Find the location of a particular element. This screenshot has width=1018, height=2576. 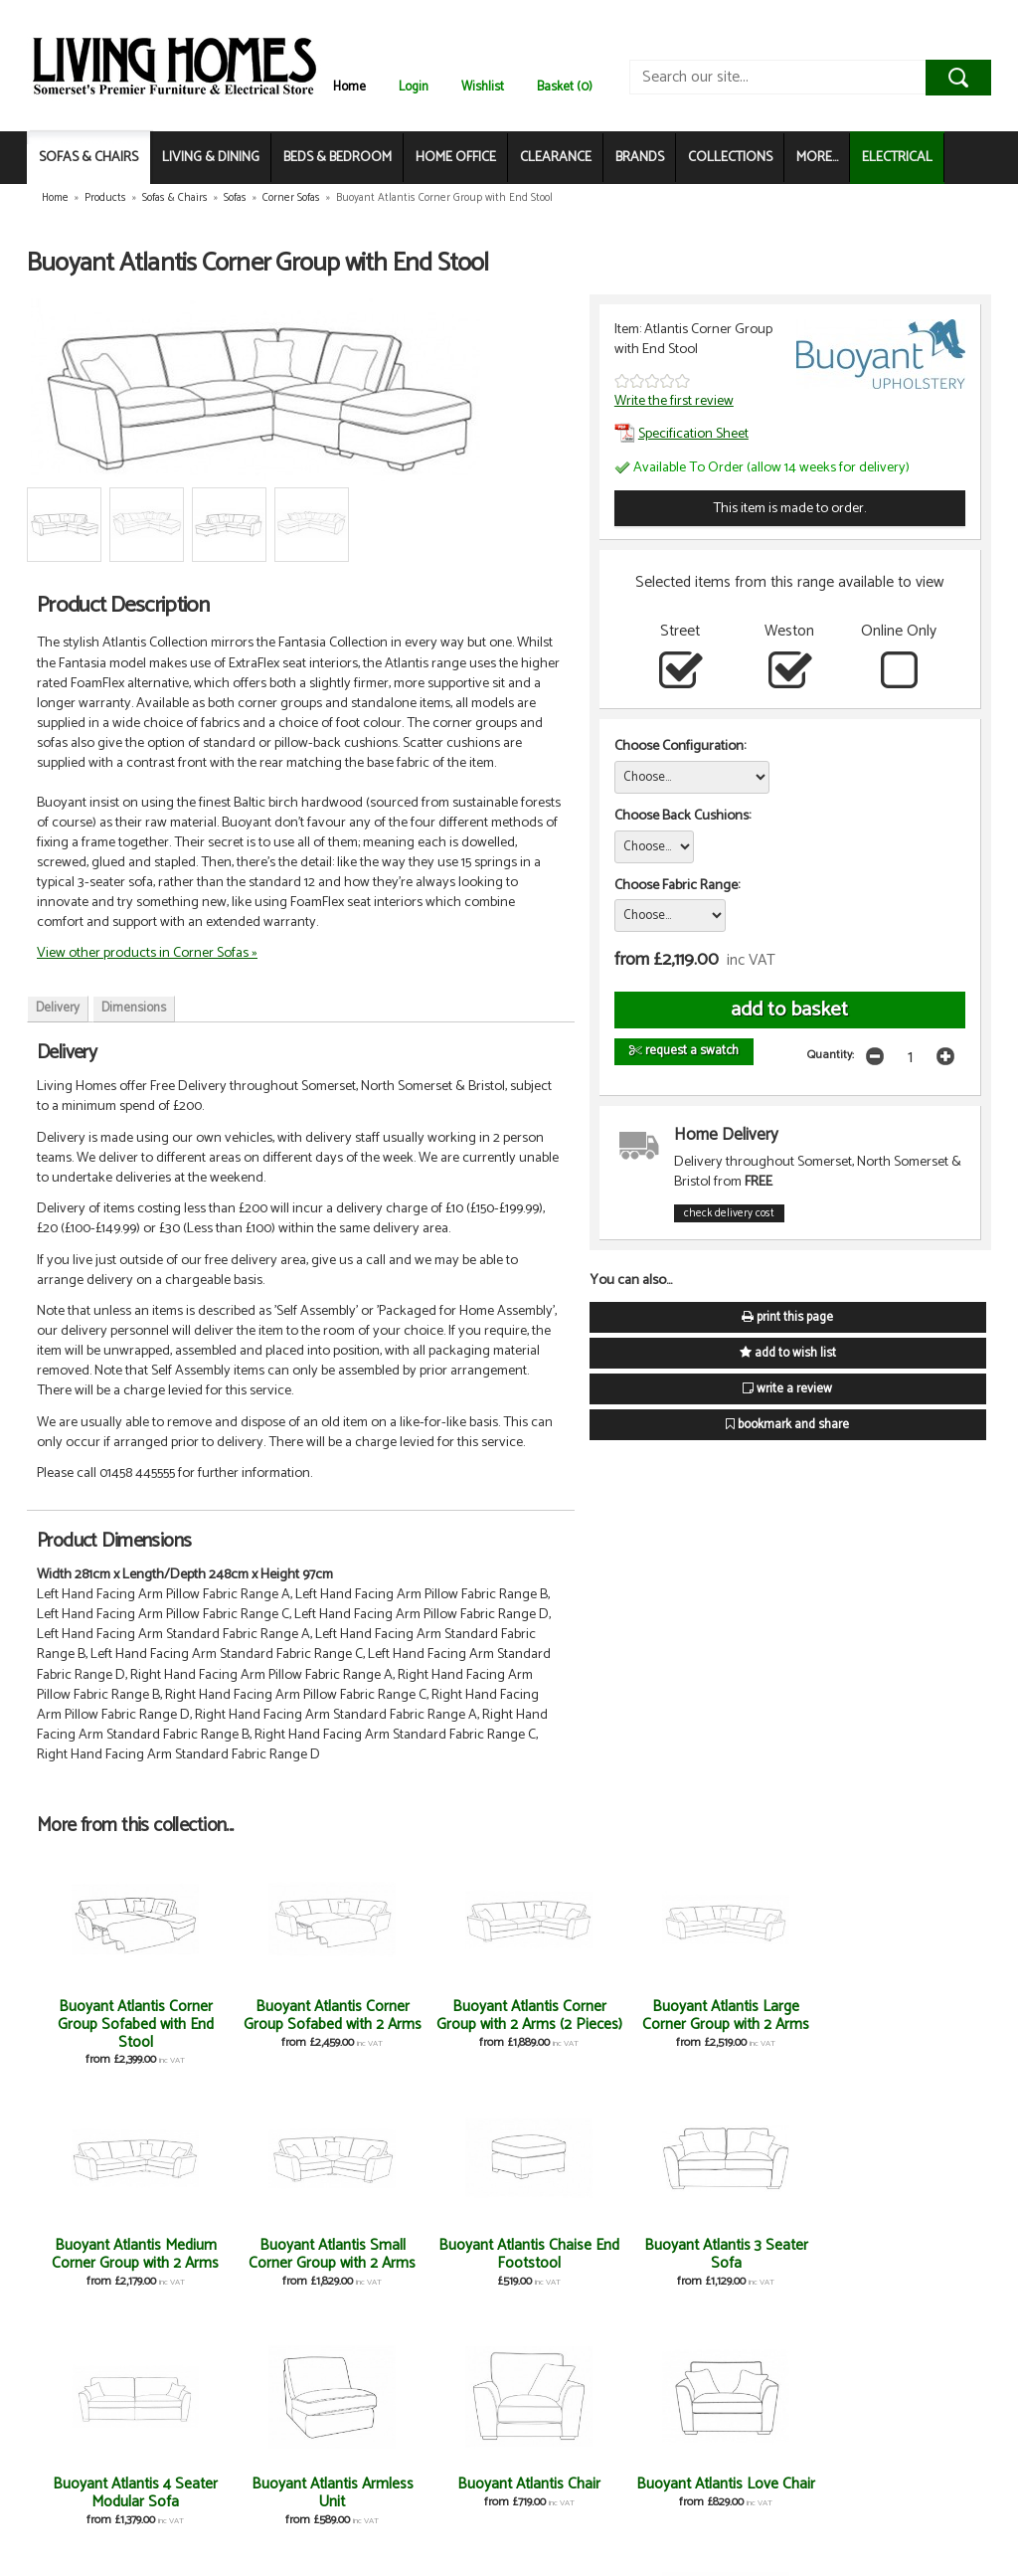

print this page is located at coordinates (787, 1317).